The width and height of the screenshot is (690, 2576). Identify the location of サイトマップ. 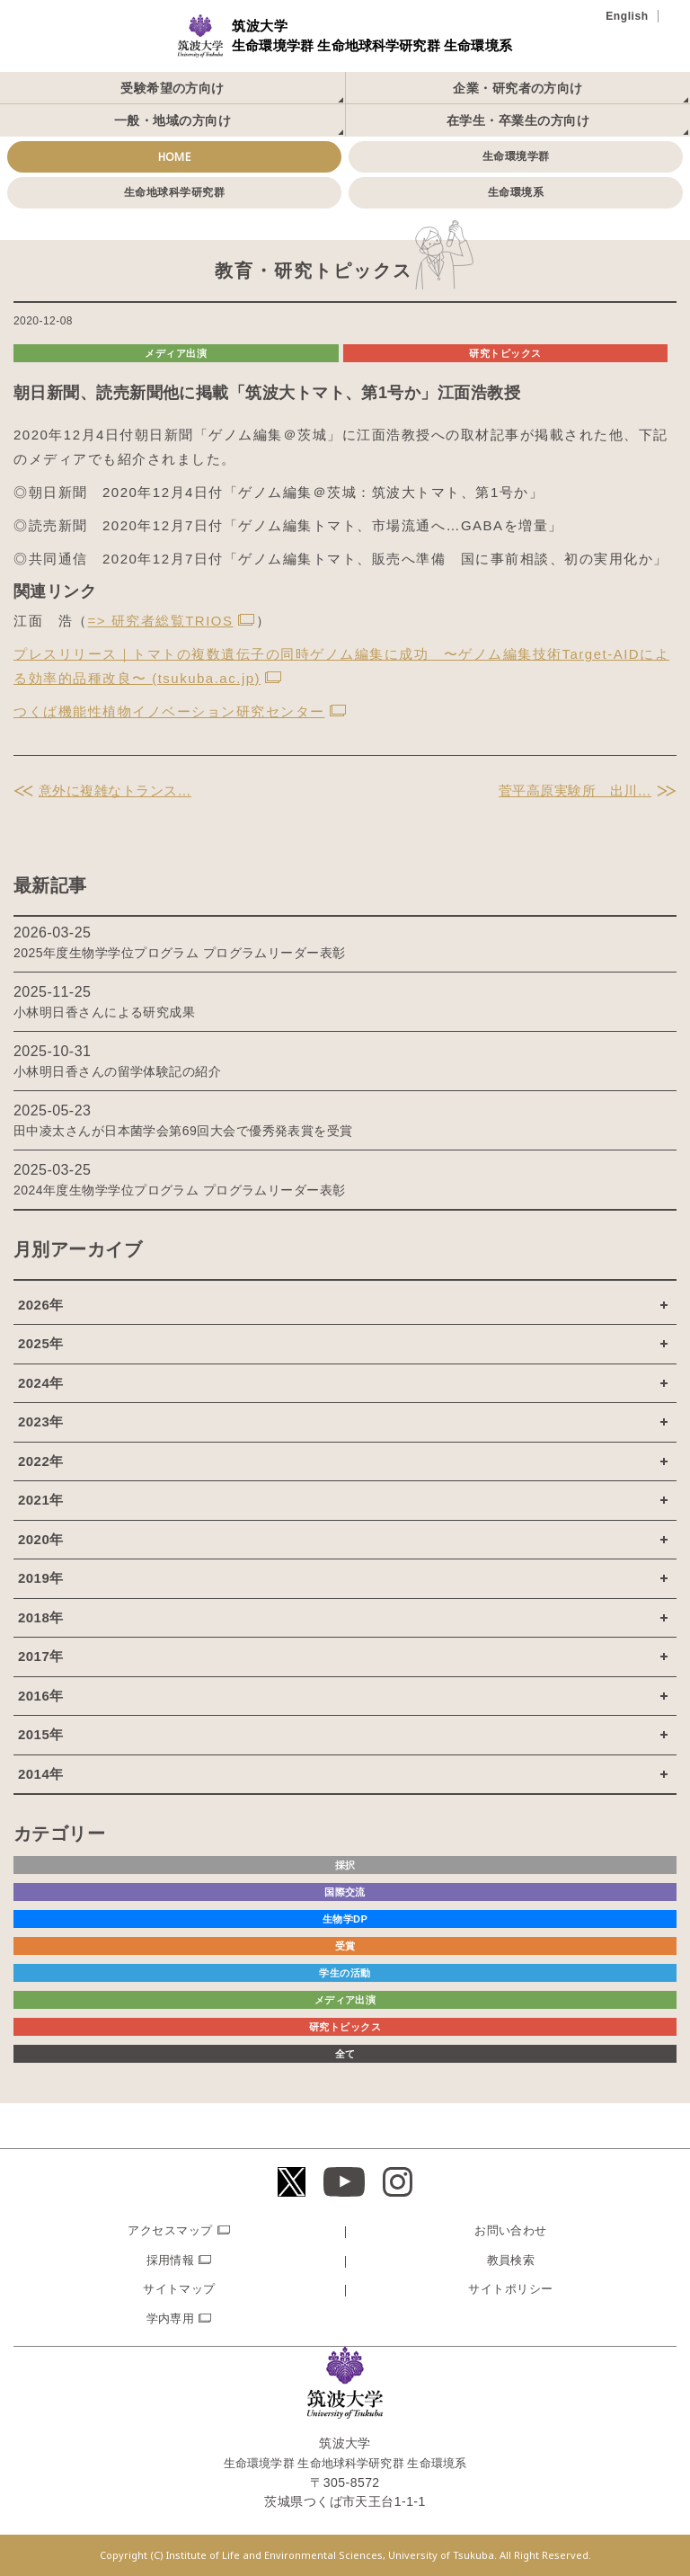
(179, 2289).